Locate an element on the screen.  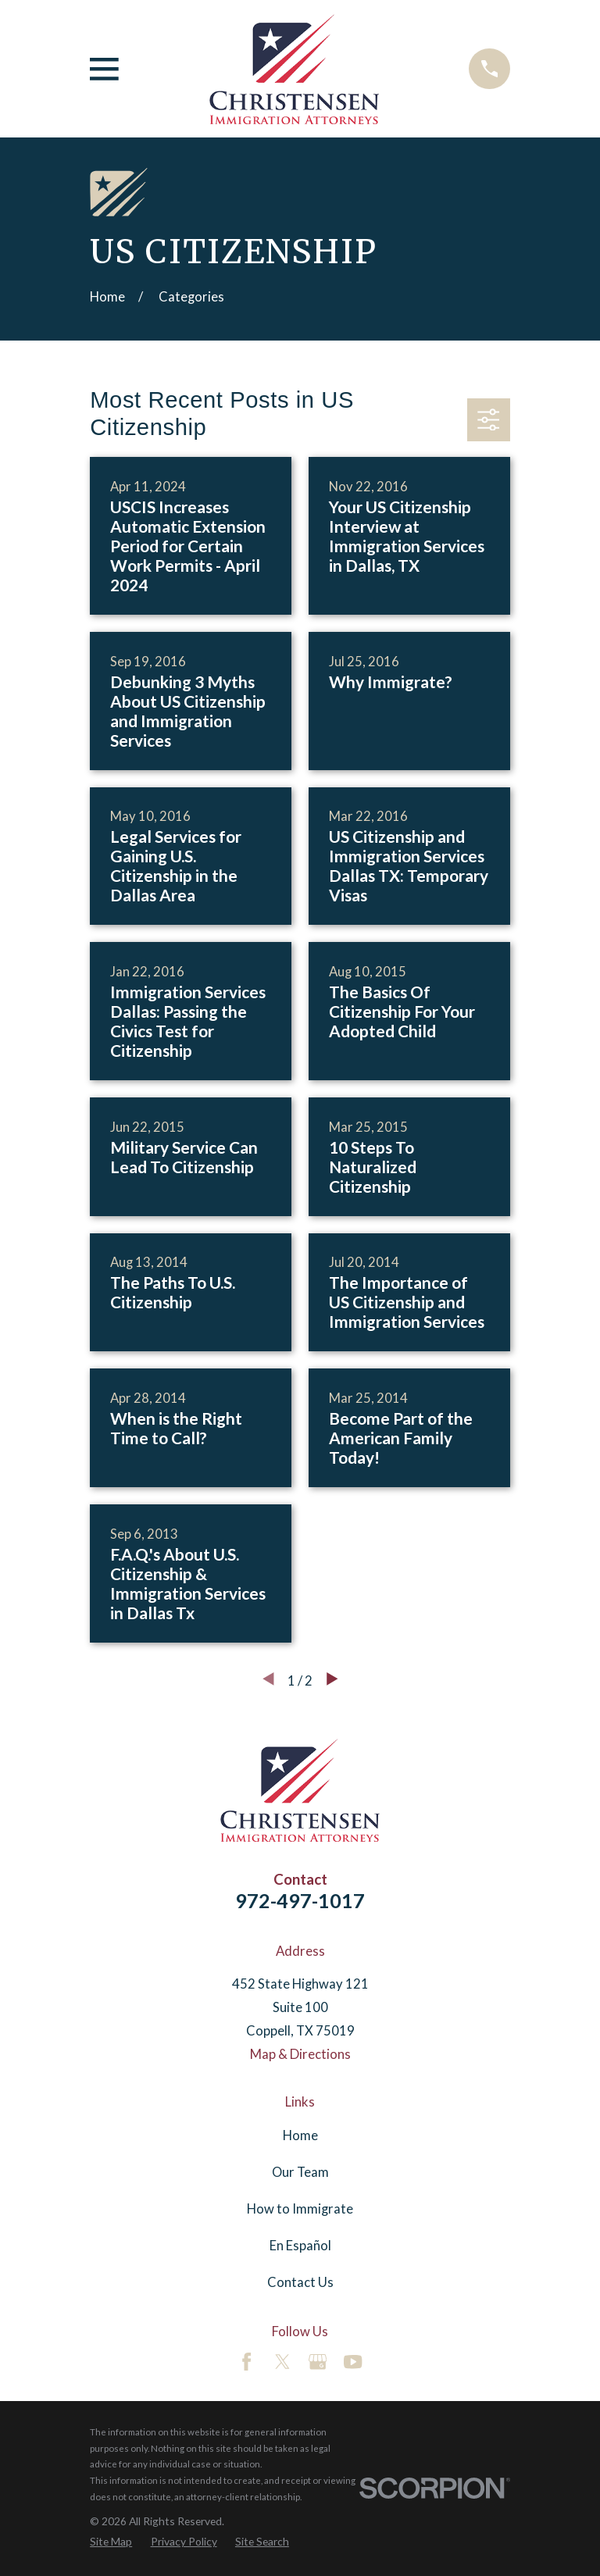
En Español is located at coordinates (300, 2245).